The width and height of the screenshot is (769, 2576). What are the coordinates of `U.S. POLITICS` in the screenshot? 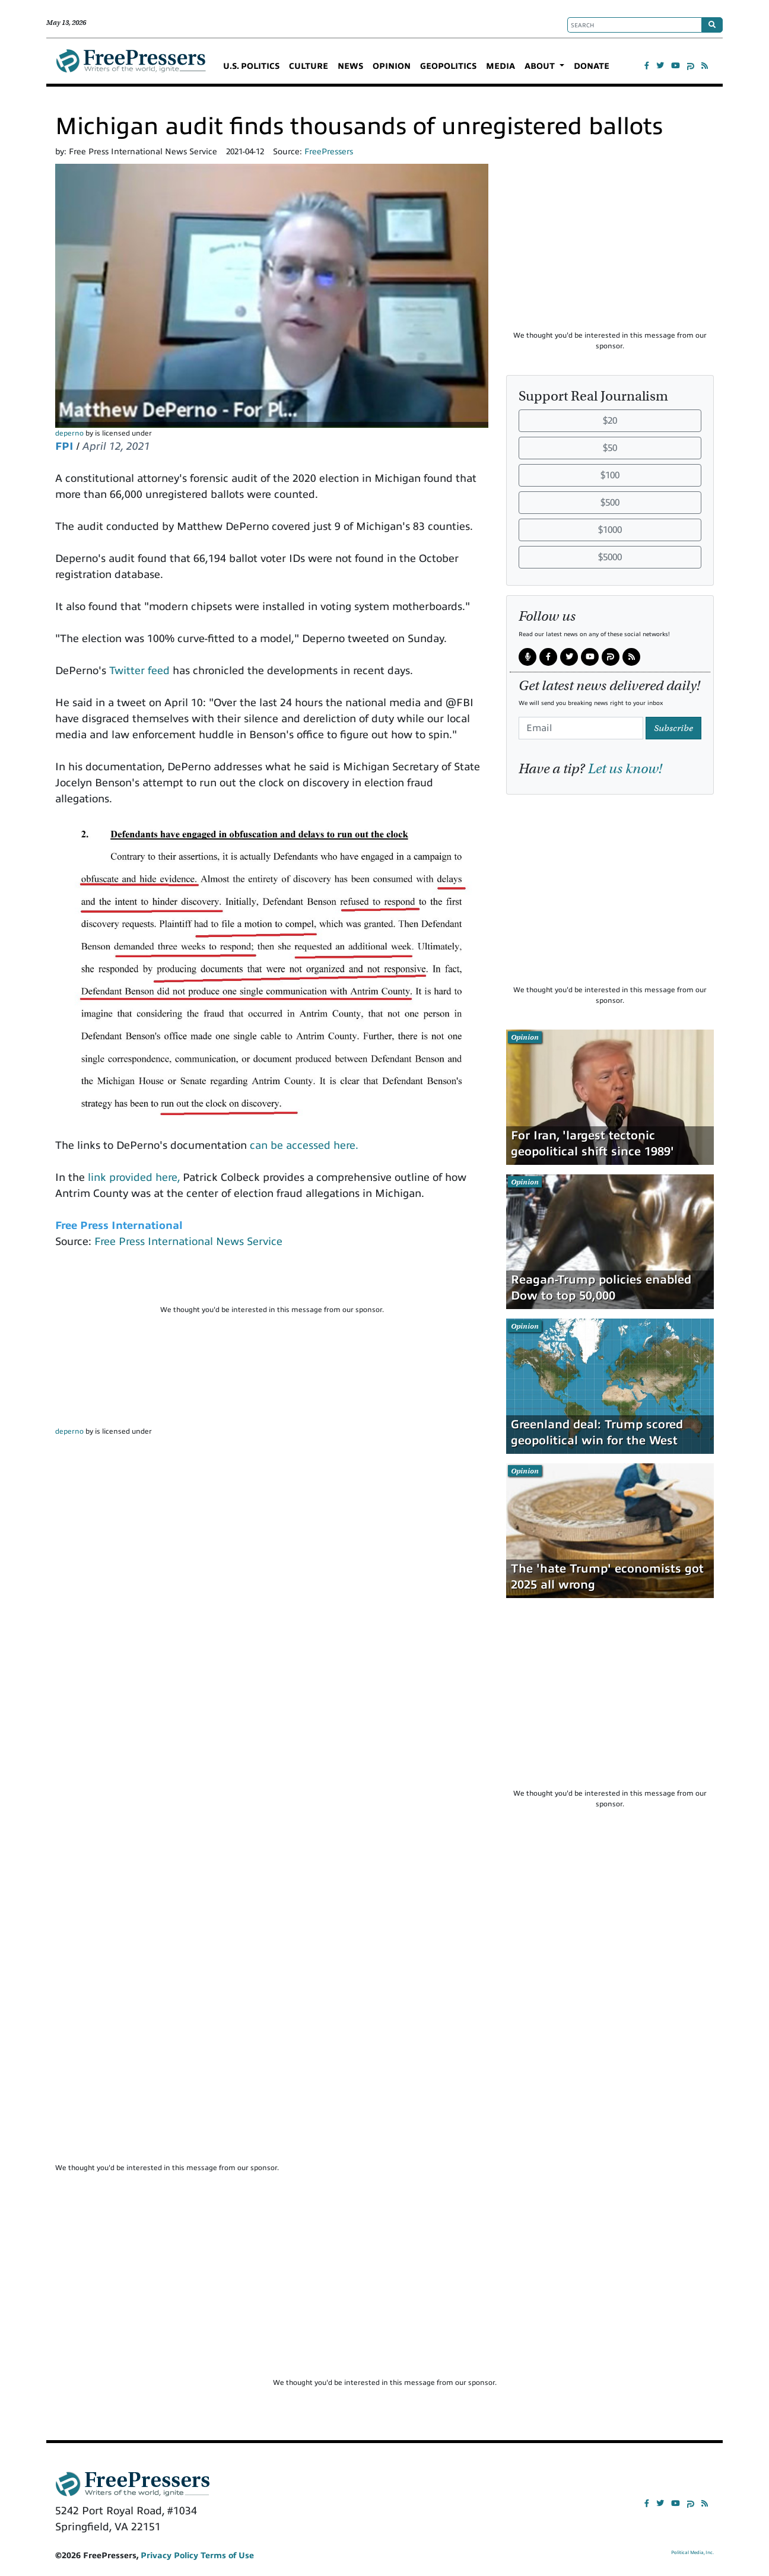 It's located at (251, 66).